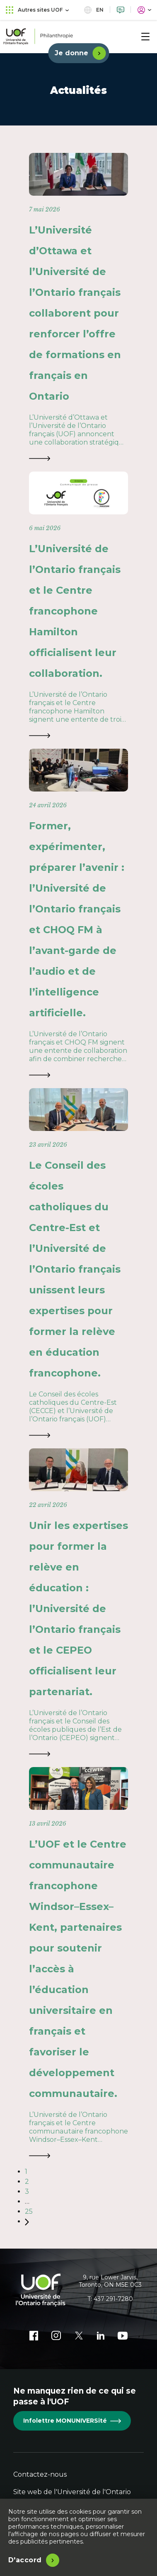 The height and width of the screenshot is (2576, 157). What do you see at coordinates (37, 10) in the screenshot?
I see `Autres sites UOF` at bounding box center [37, 10].